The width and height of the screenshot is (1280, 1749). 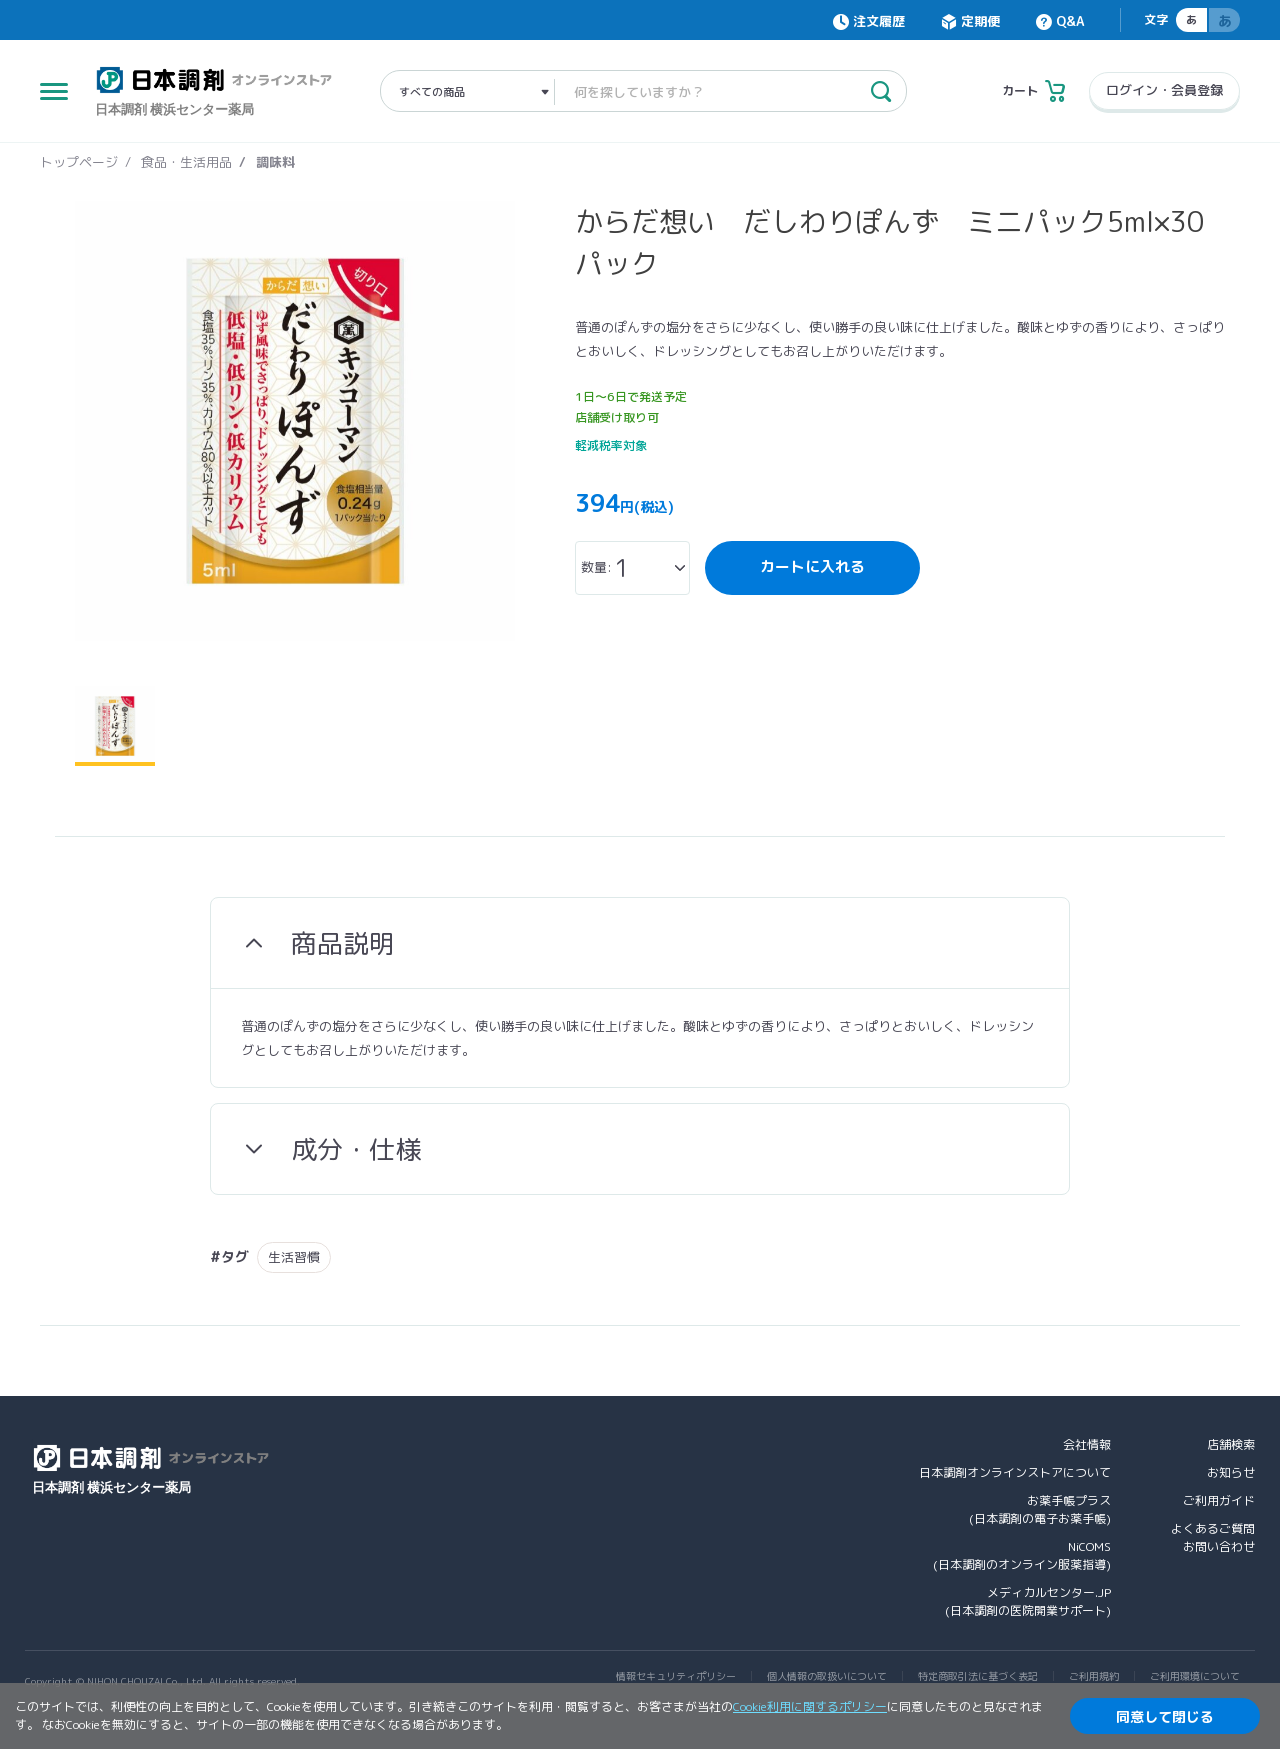 What do you see at coordinates (827, 1676) in the screenshot?
I see `個人情報の取扱いについて` at bounding box center [827, 1676].